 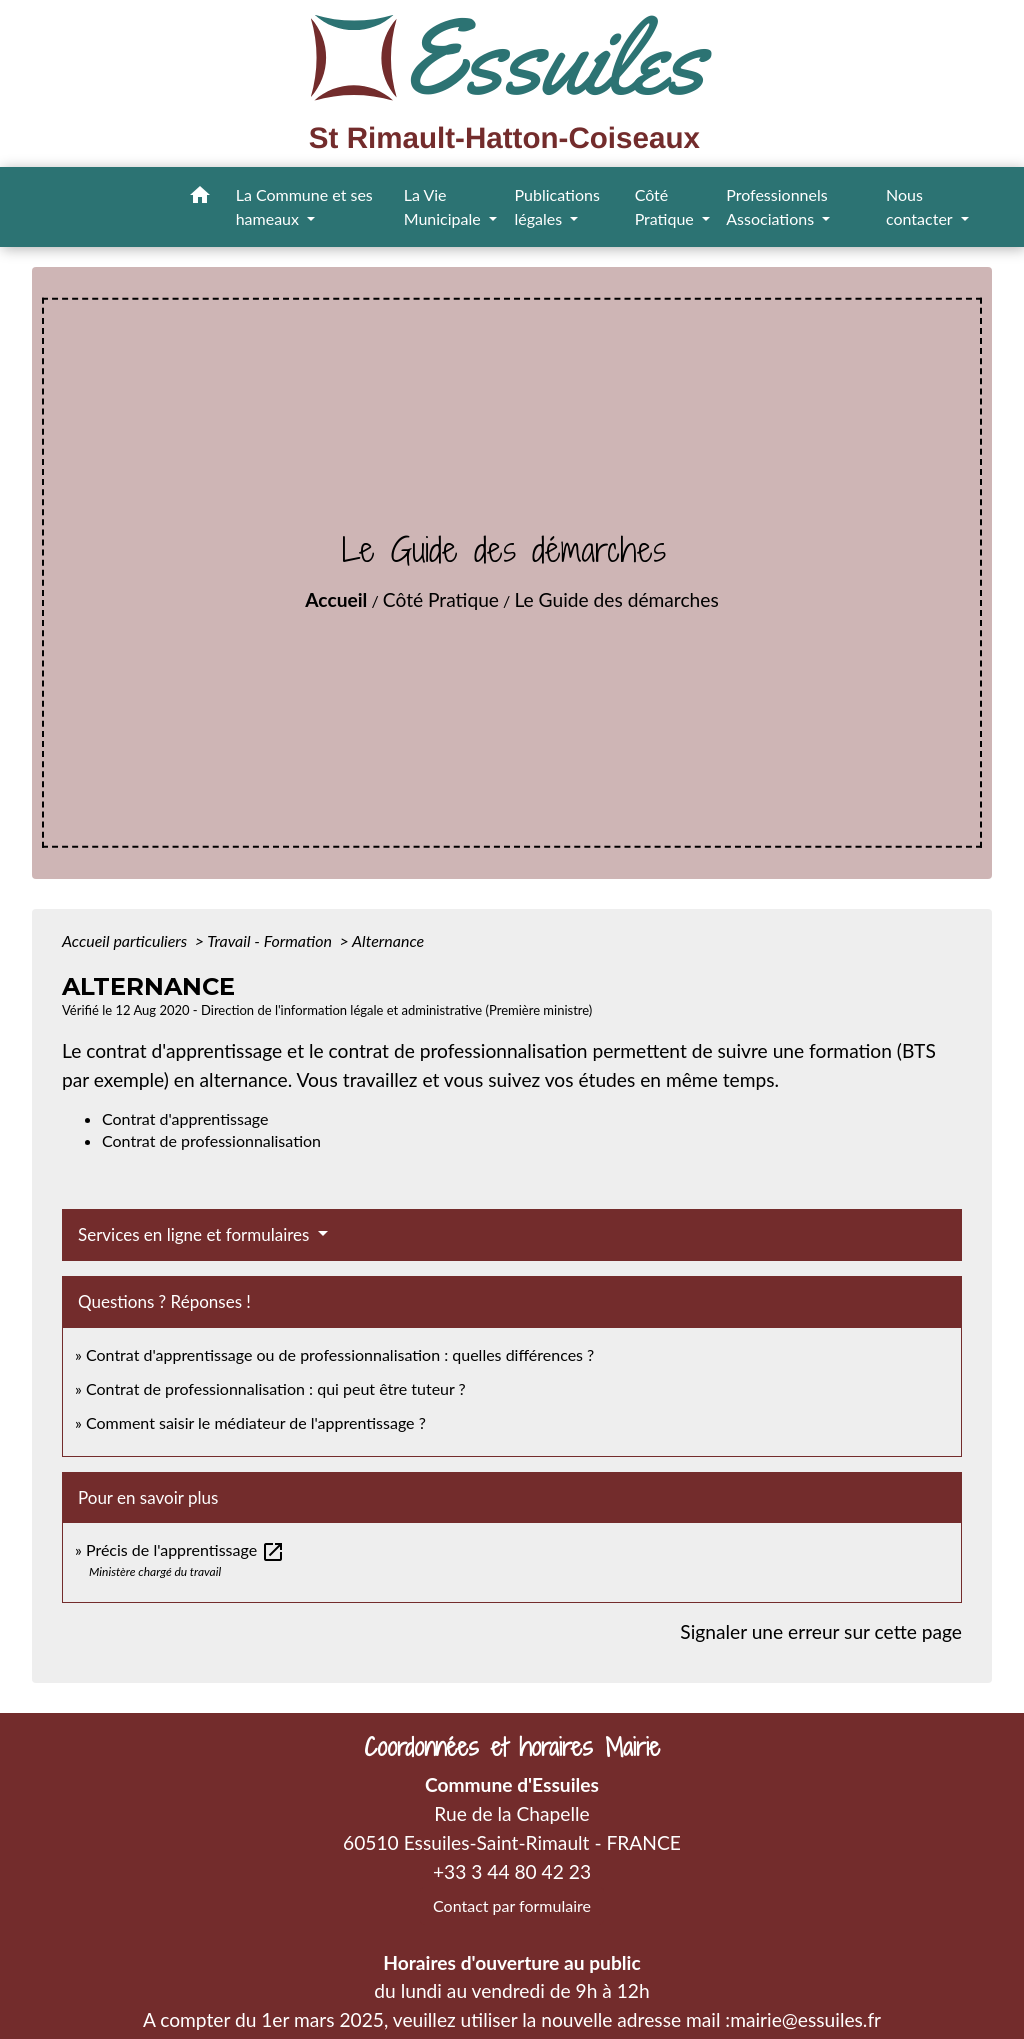 What do you see at coordinates (776, 206) in the screenshot?
I see `Professionnels Associations [button]` at bounding box center [776, 206].